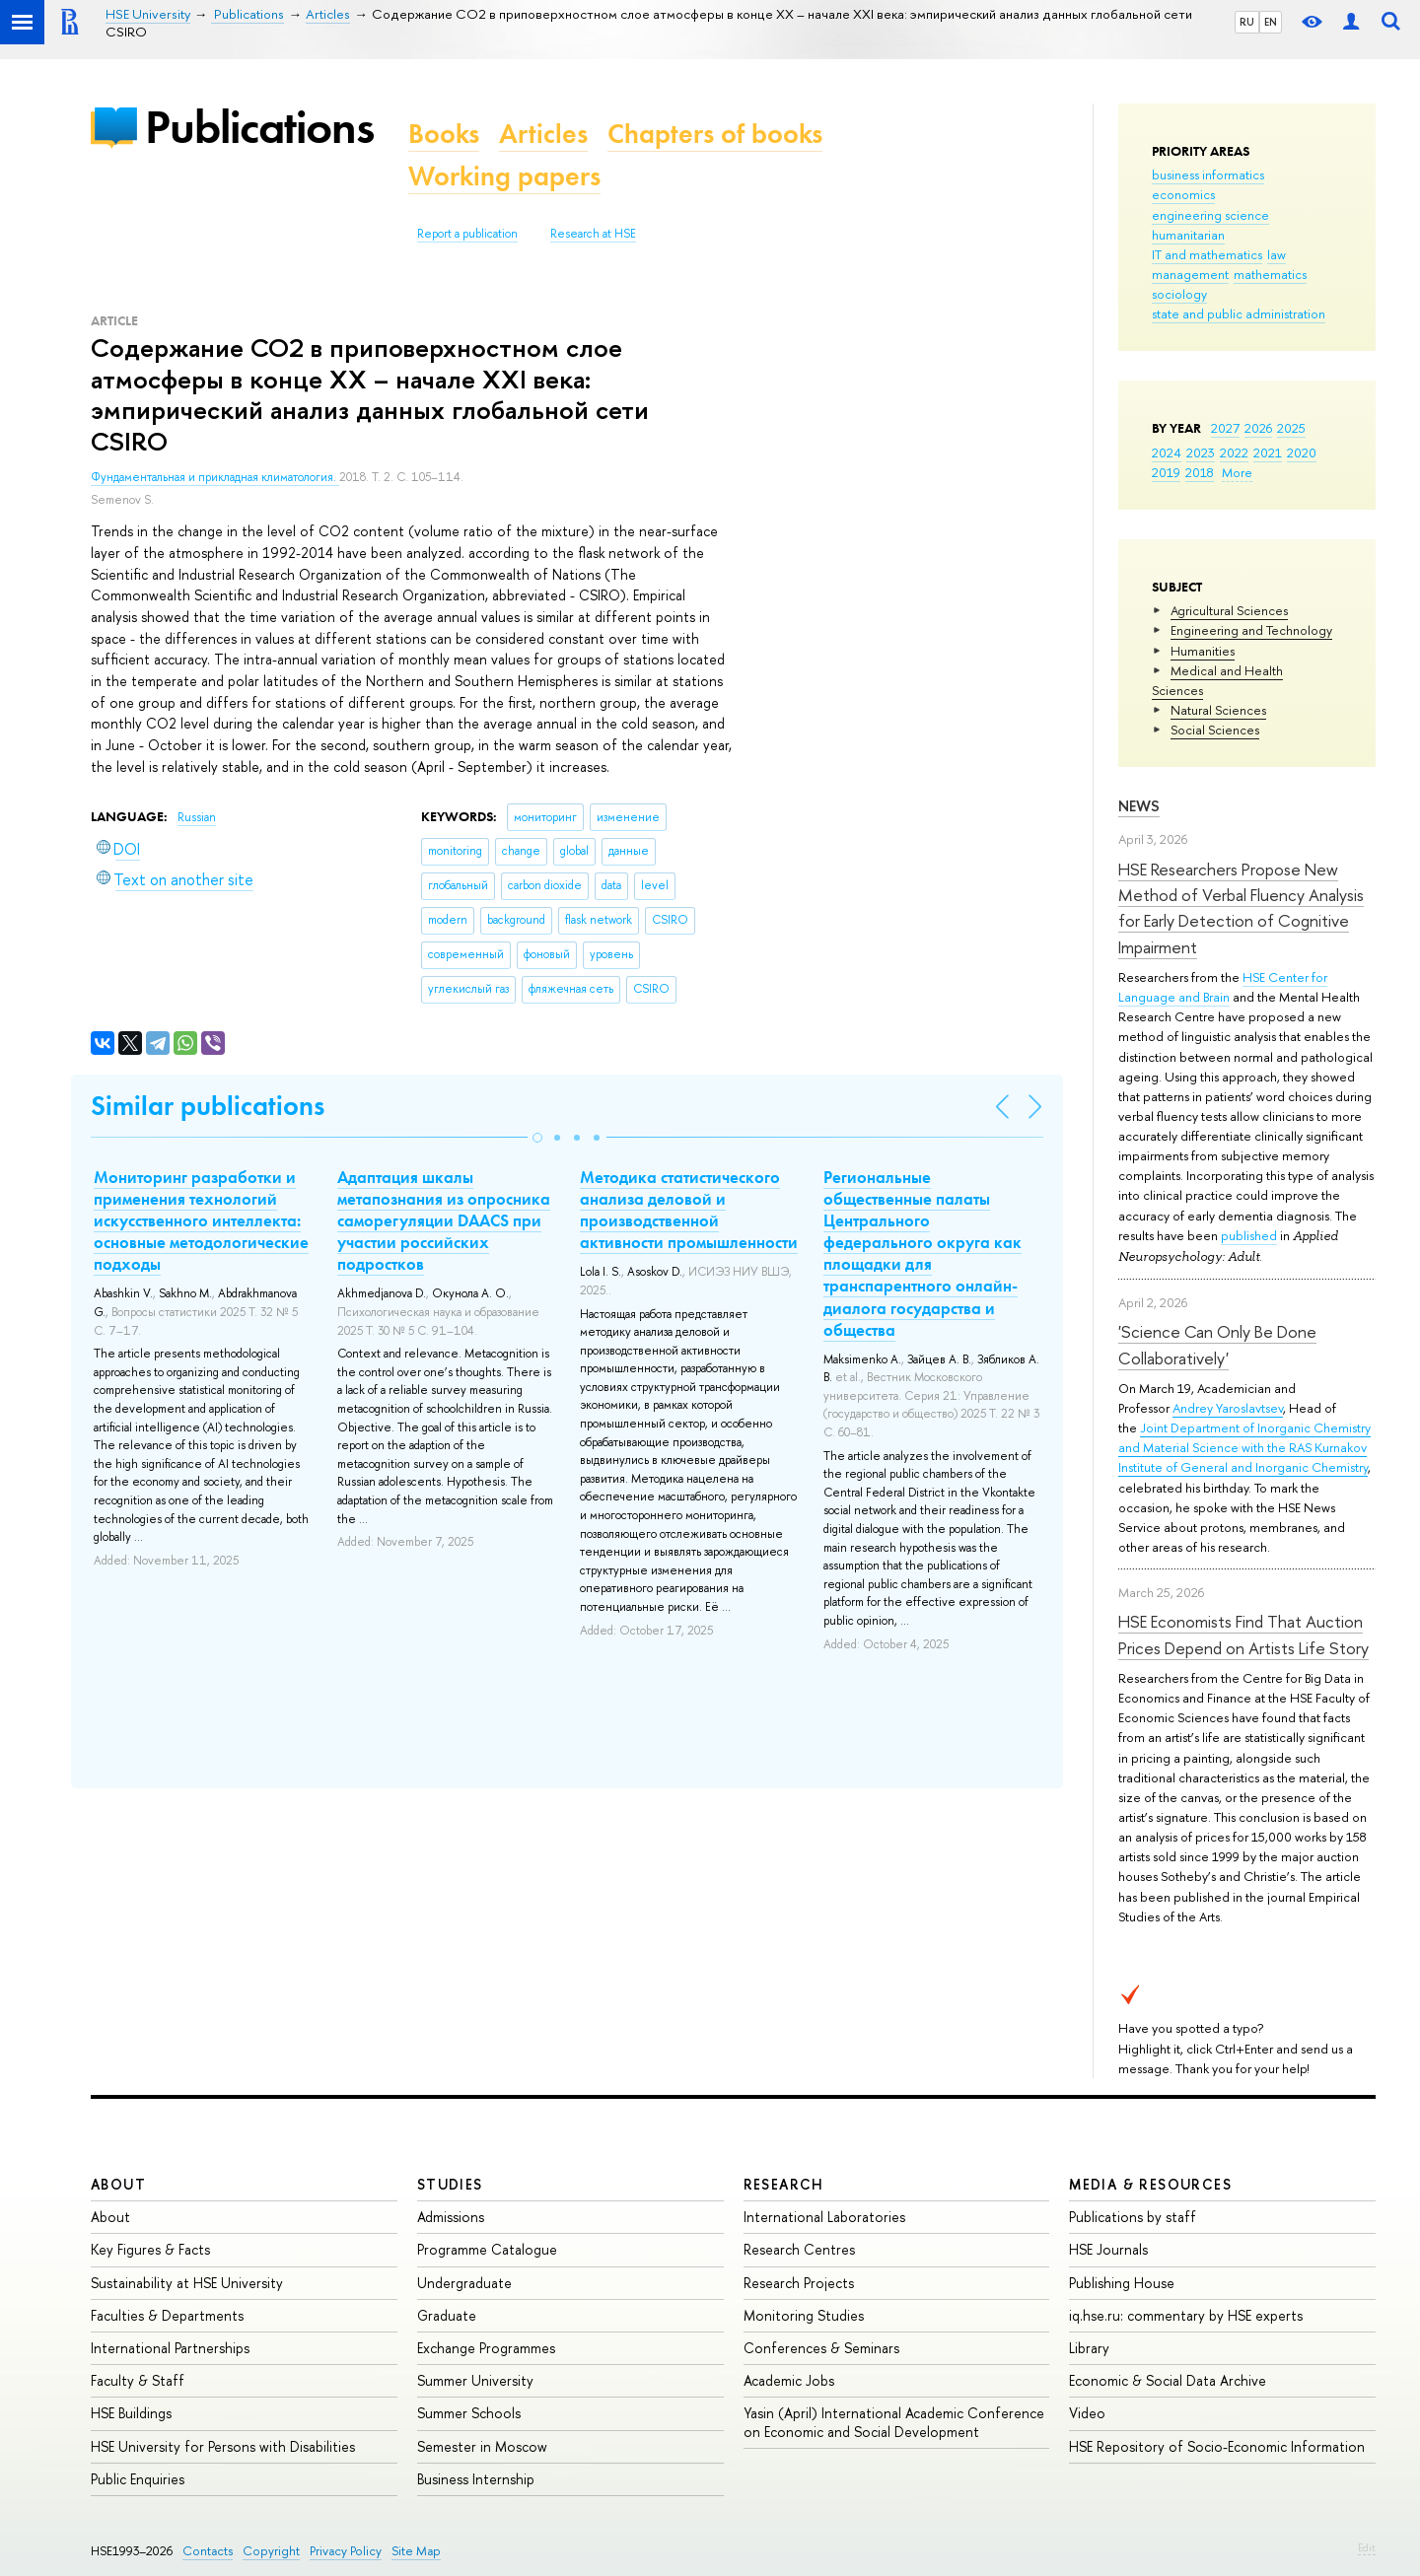  Describe the element at coordinates (1222, 987) in the screenshot. I see `HSE Center for Language and Brain` at that location.